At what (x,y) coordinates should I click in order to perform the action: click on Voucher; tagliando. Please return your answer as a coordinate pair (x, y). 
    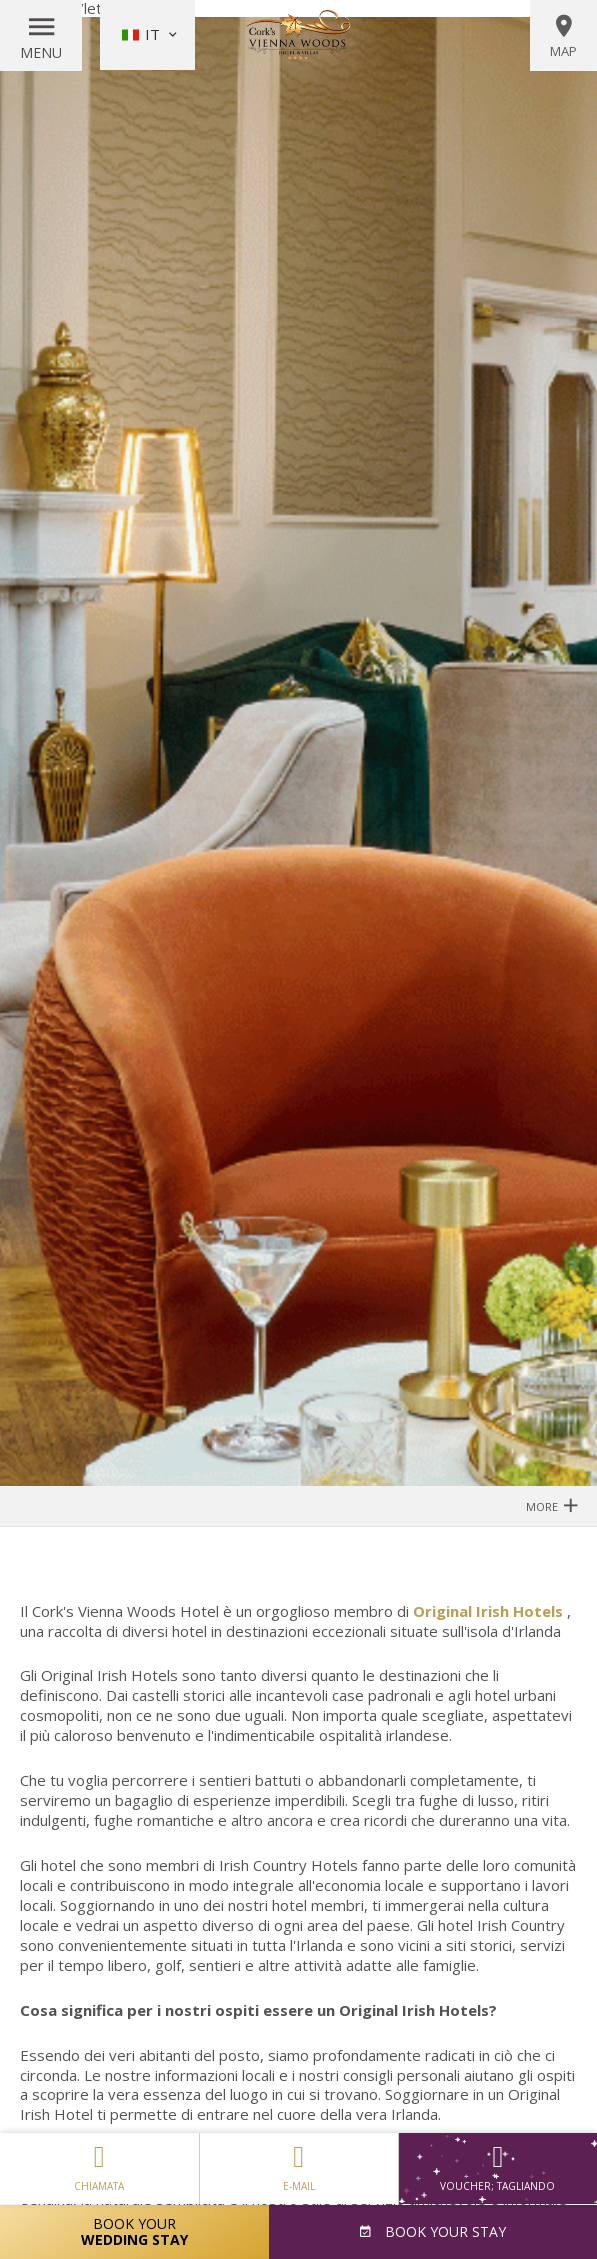
    Looking at the image, I should click on (498, 2168).